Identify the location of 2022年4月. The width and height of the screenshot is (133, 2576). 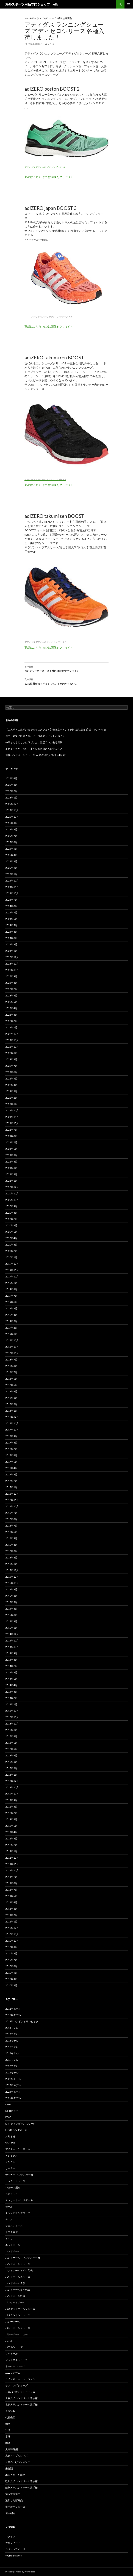
(11, 1084).